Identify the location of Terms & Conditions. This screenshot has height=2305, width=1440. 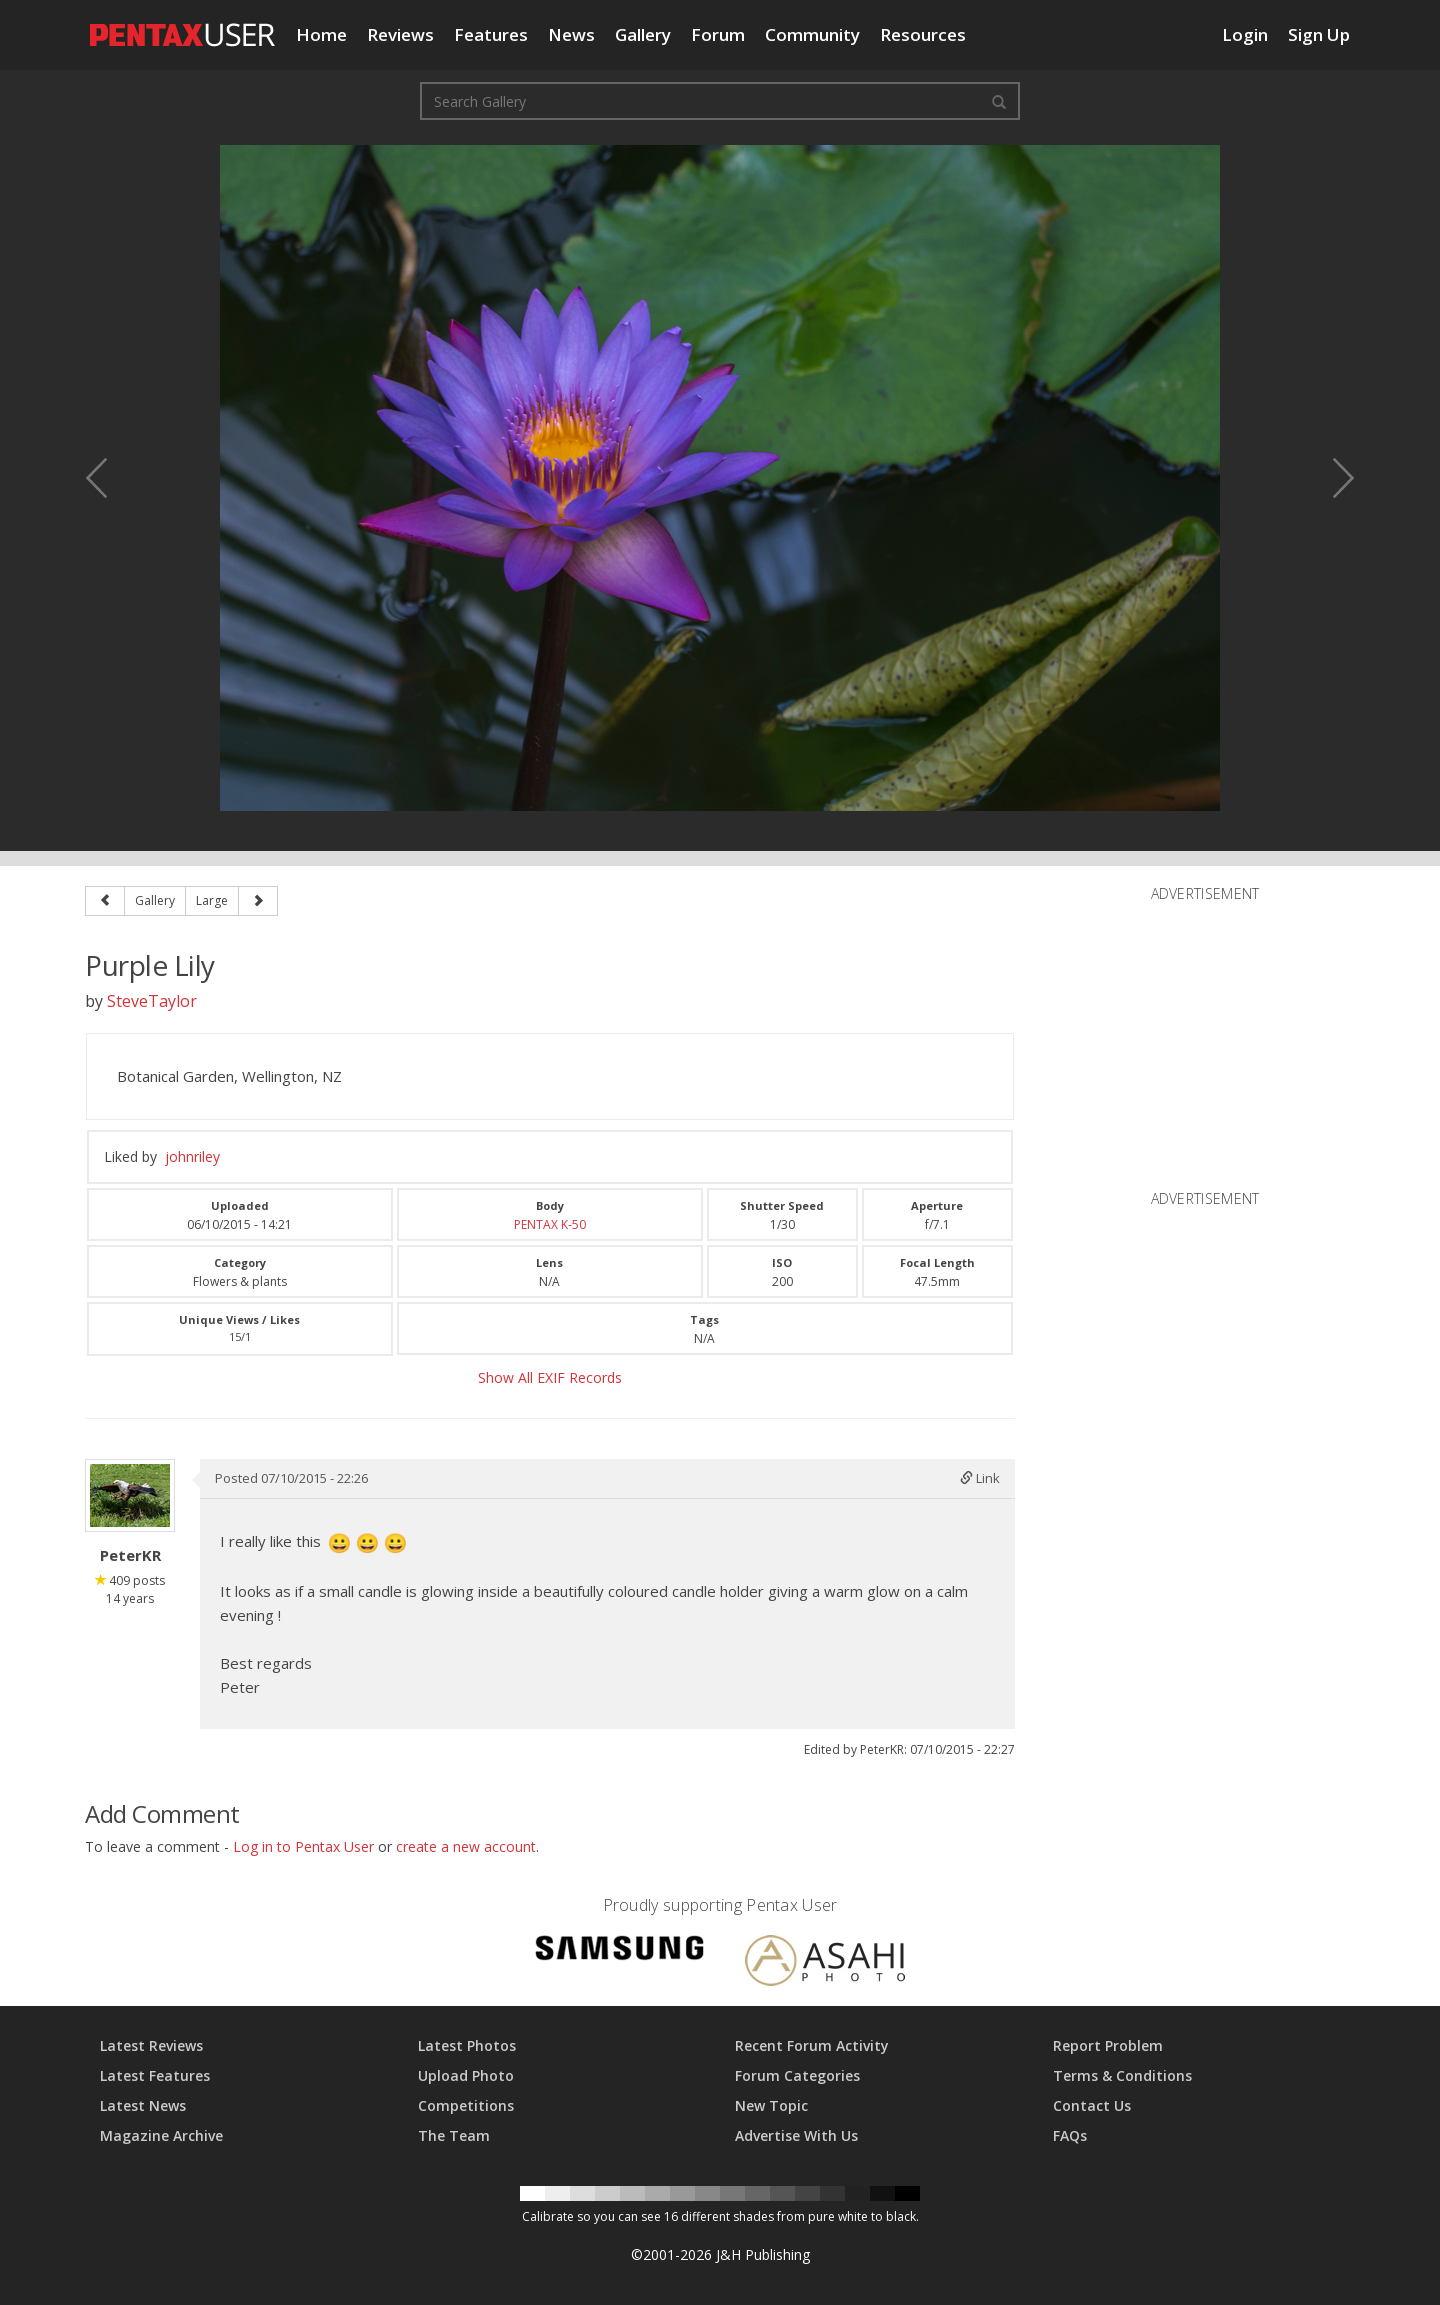
(1122, 2075).